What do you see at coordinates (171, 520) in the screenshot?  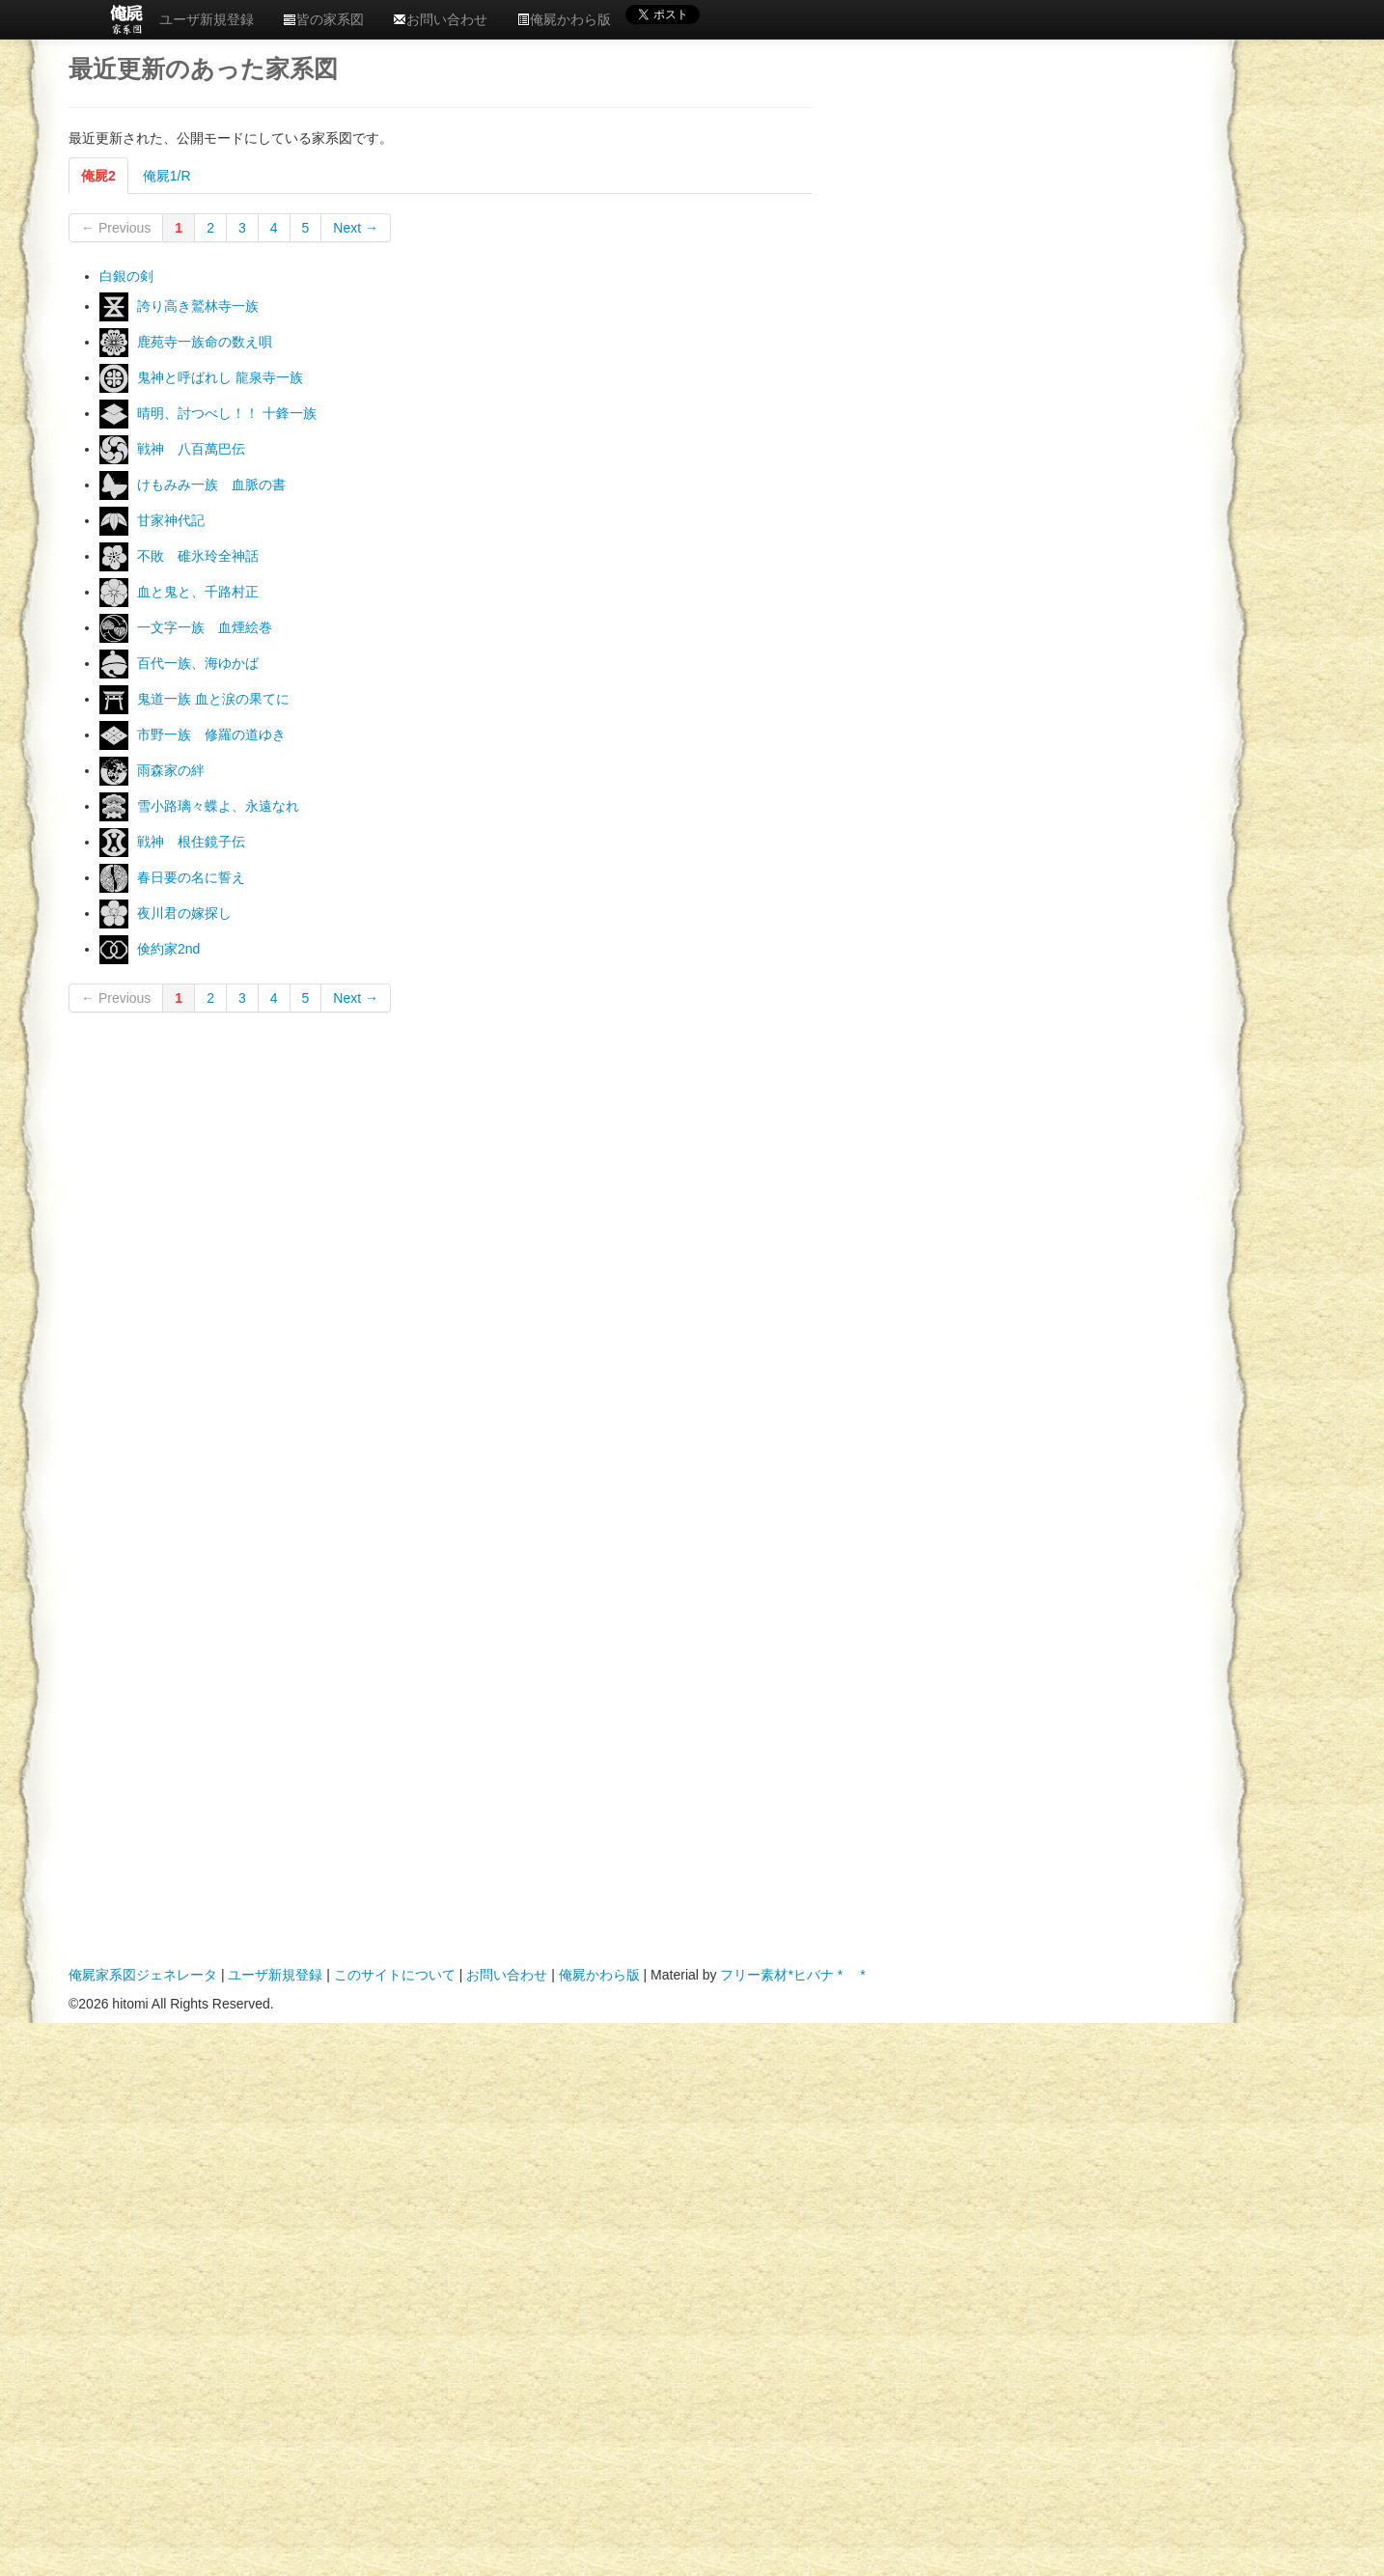 I see `甘家神代記` at bounding box center [171, 520].